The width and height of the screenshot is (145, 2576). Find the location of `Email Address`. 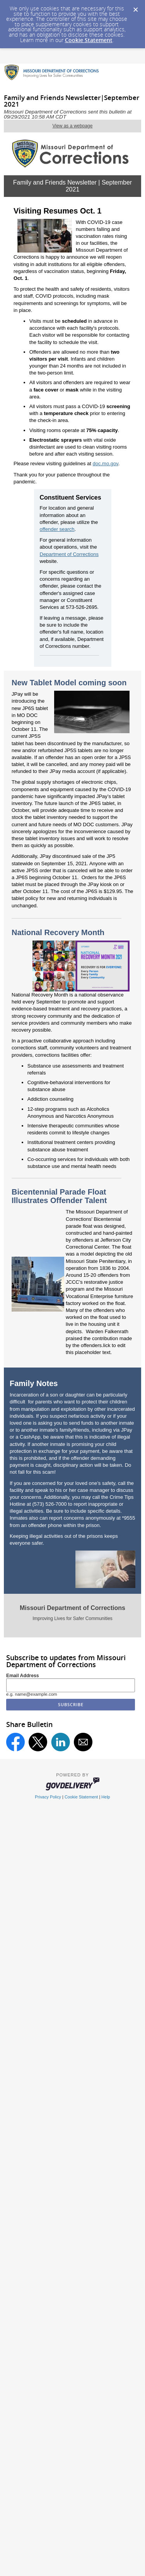

Email Address is located at coordinates (22, 1675).